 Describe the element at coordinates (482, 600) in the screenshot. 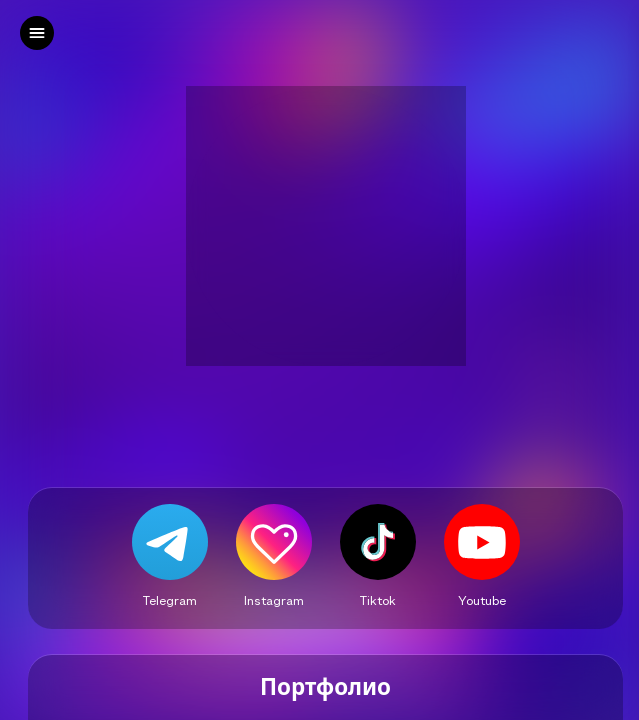

I see `Youtube` at that location.